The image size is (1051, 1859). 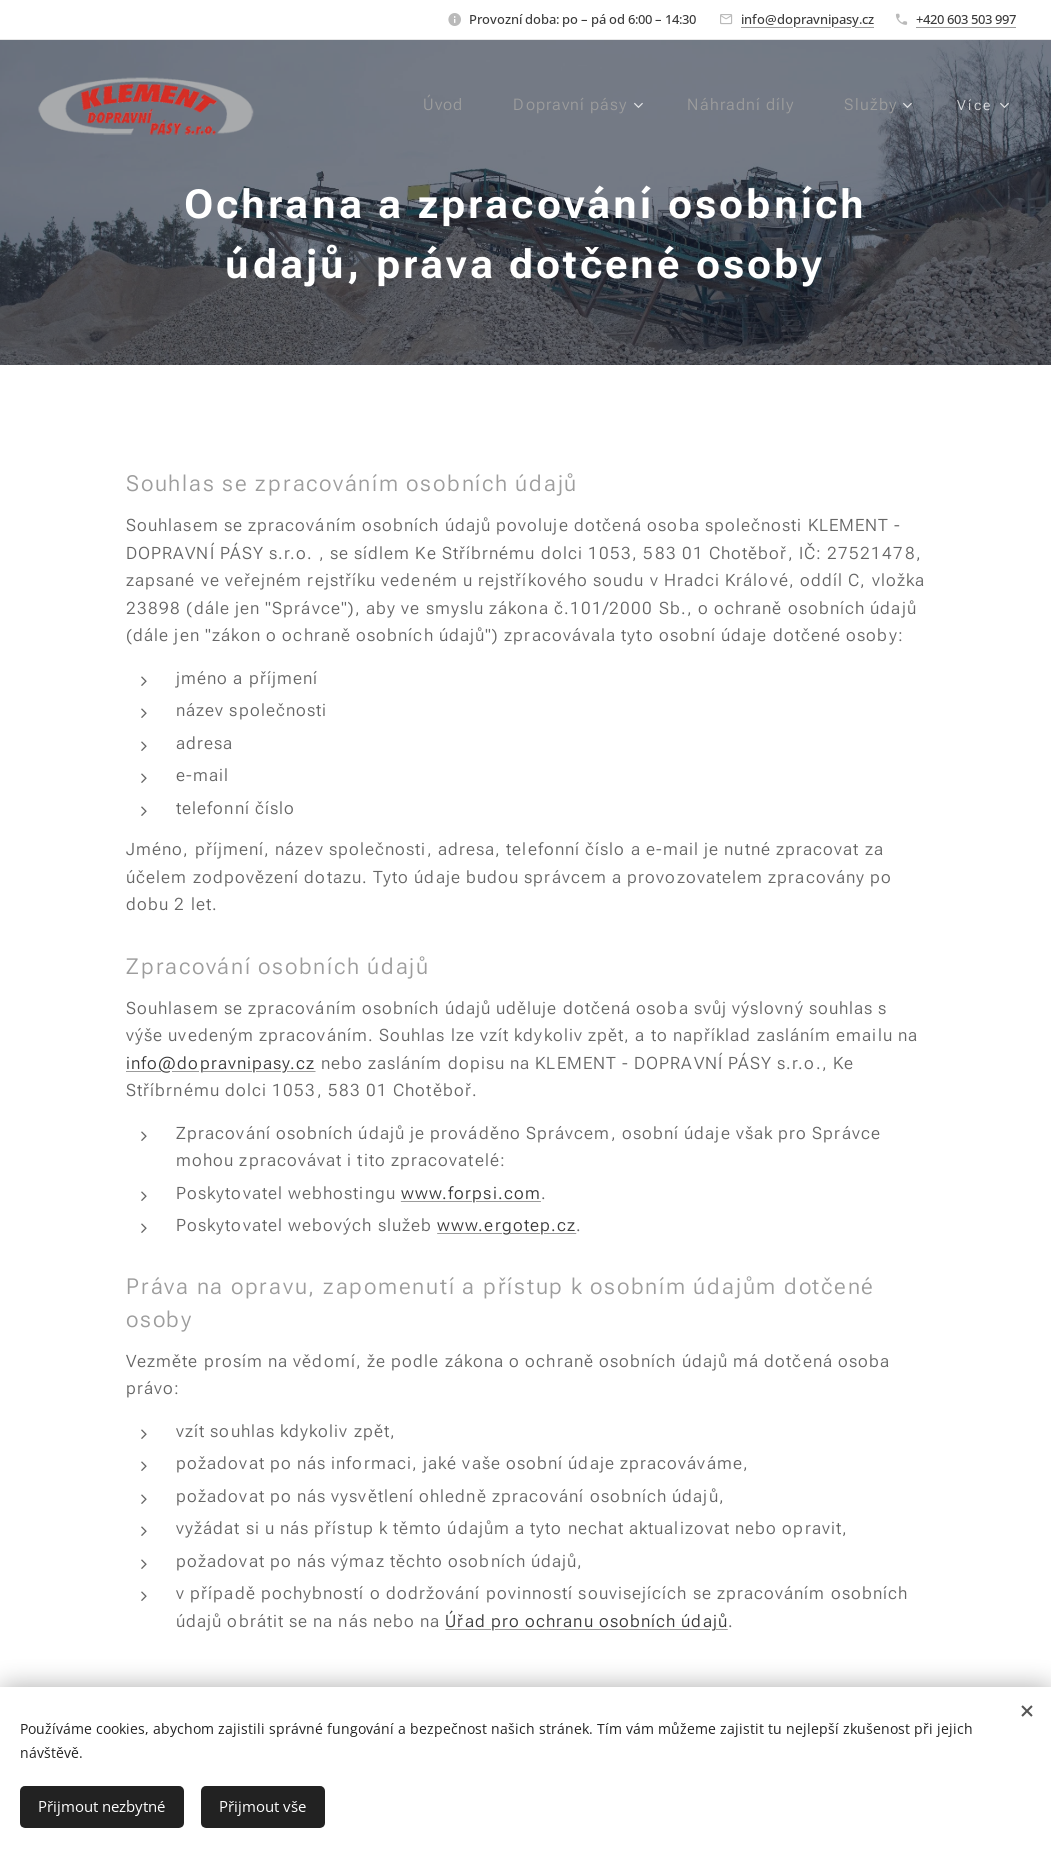 What do you see at coordinates (470, 1193) in the screenshot?
I see `www.forpsi.com` at bounding box center [470, 1193].